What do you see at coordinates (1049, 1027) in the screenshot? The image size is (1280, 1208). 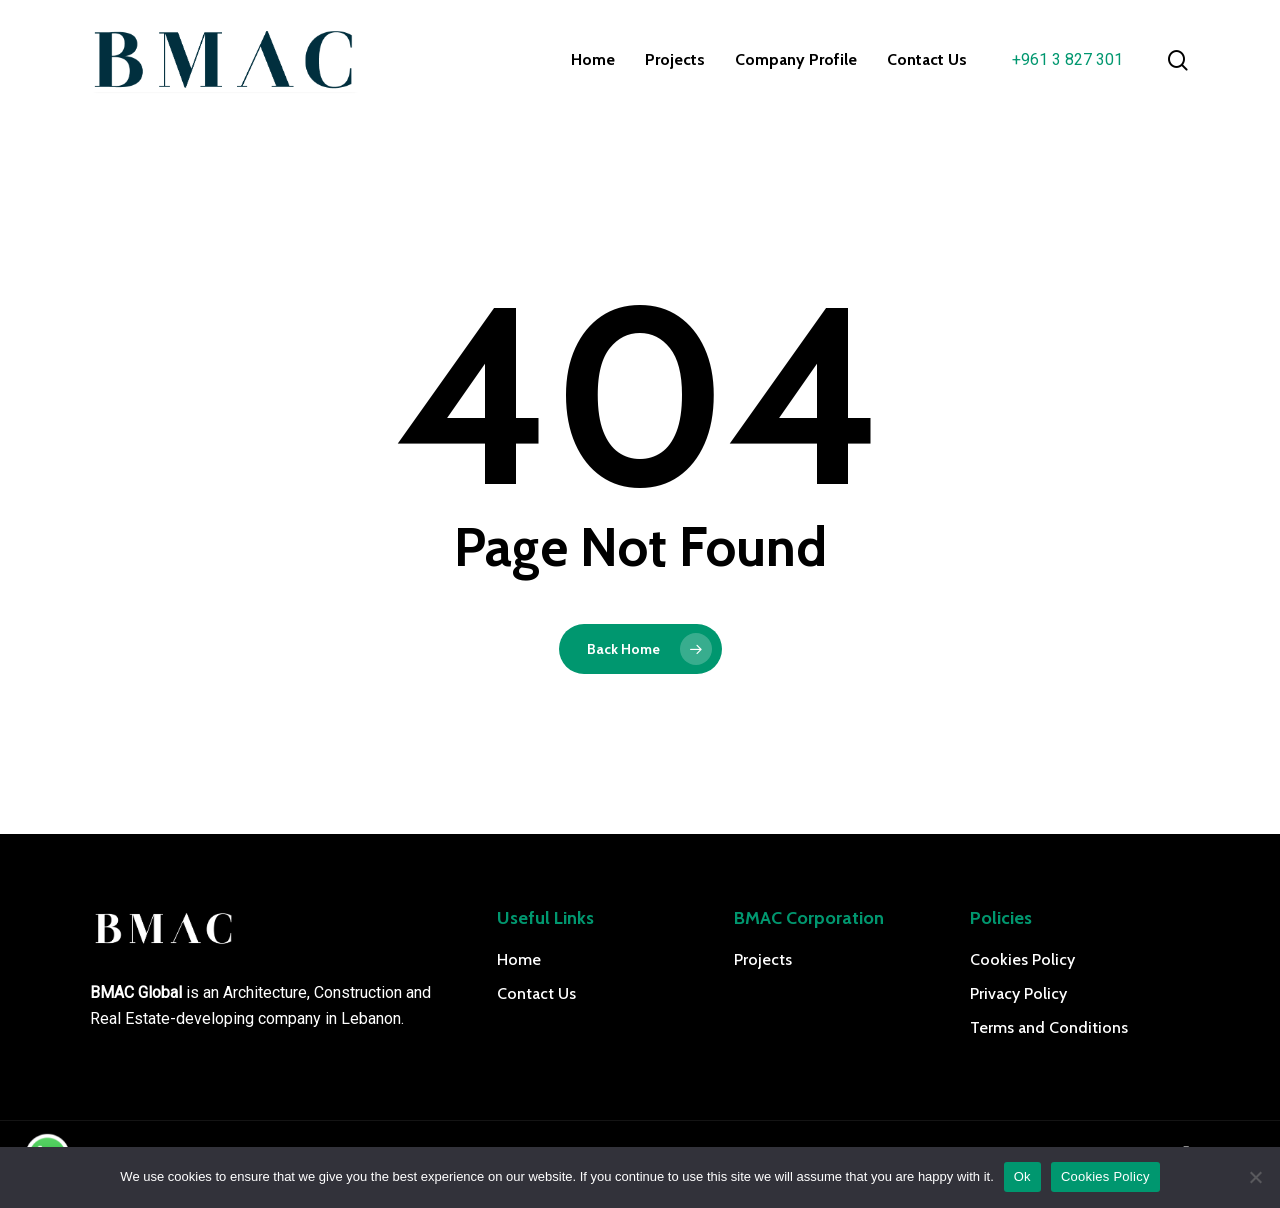 I see `Terms and Conditions` at bounding box center [1049, 1027].